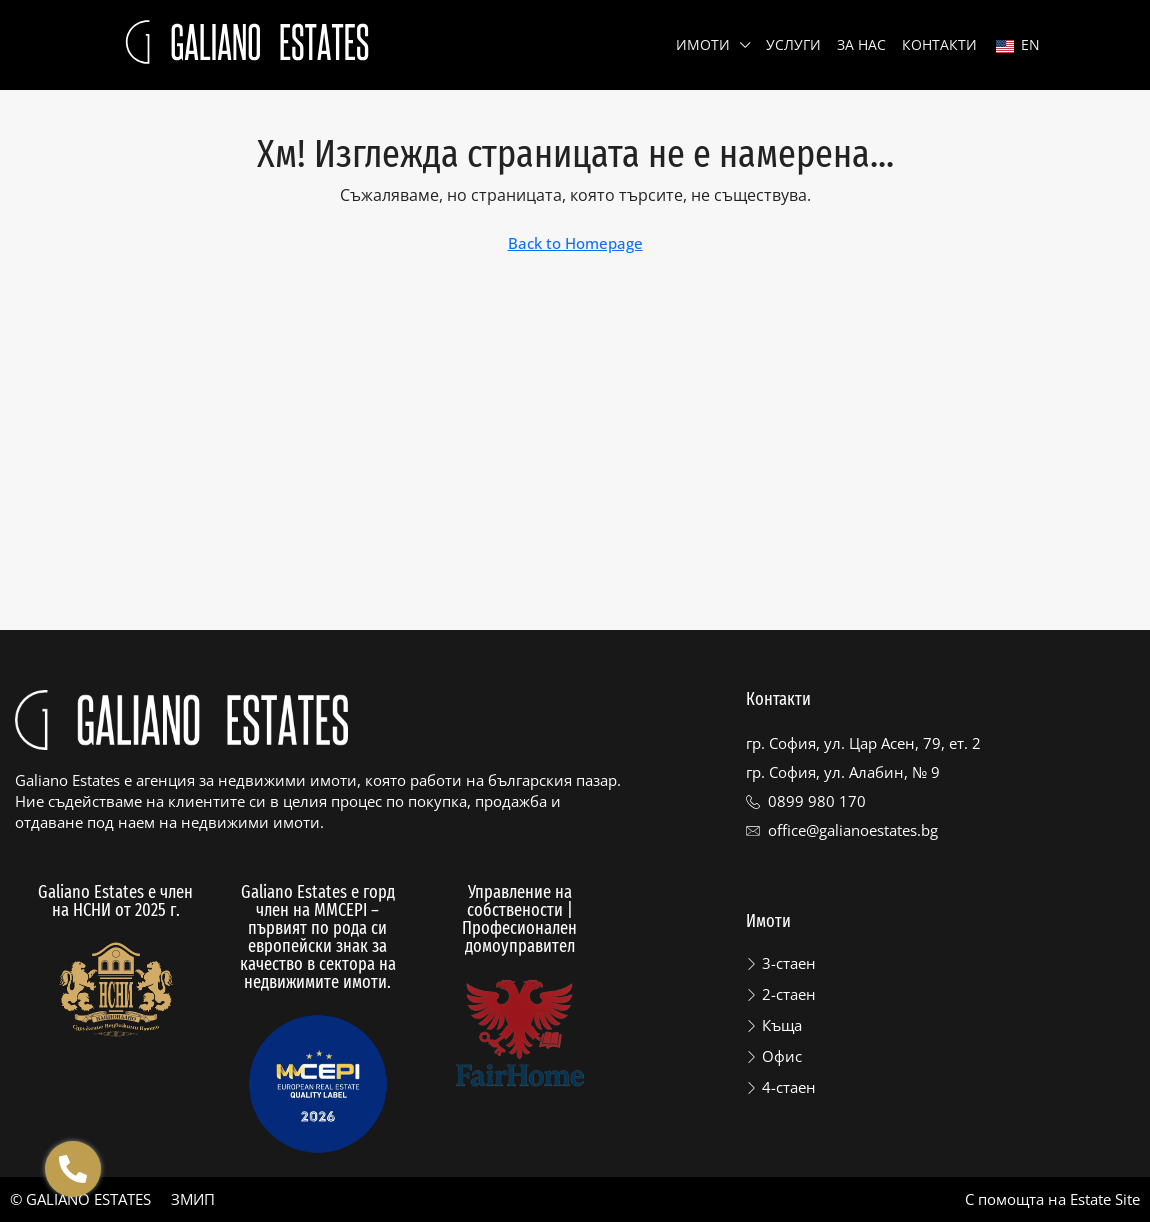 This screenshot has width=1150, height=1222. I want to click on Къща, so click(782, 1025).